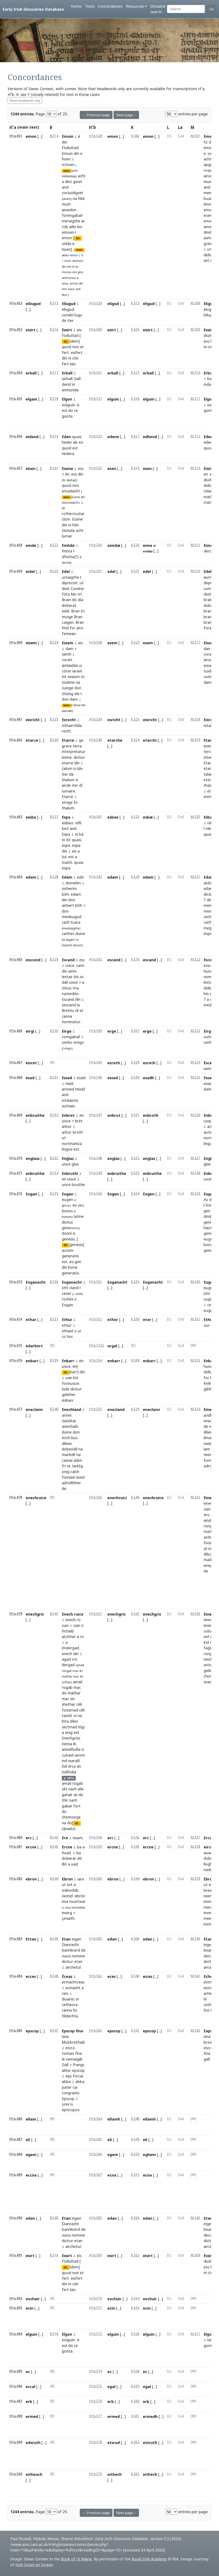  Describe the element at coordinates (69, 648) in the screenshot. I see `dam` at that location.